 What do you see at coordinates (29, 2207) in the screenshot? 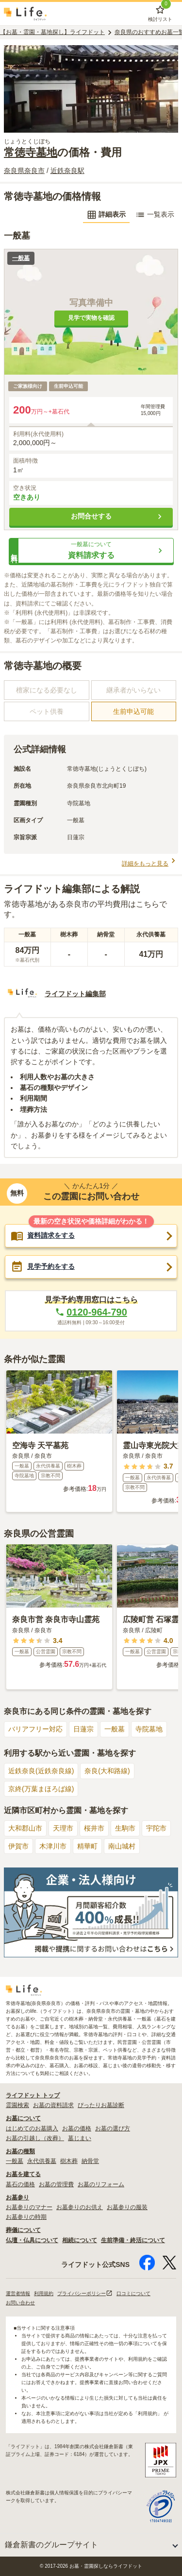
I see `お墓参りのマナー` at bounding box center [29, 2207].